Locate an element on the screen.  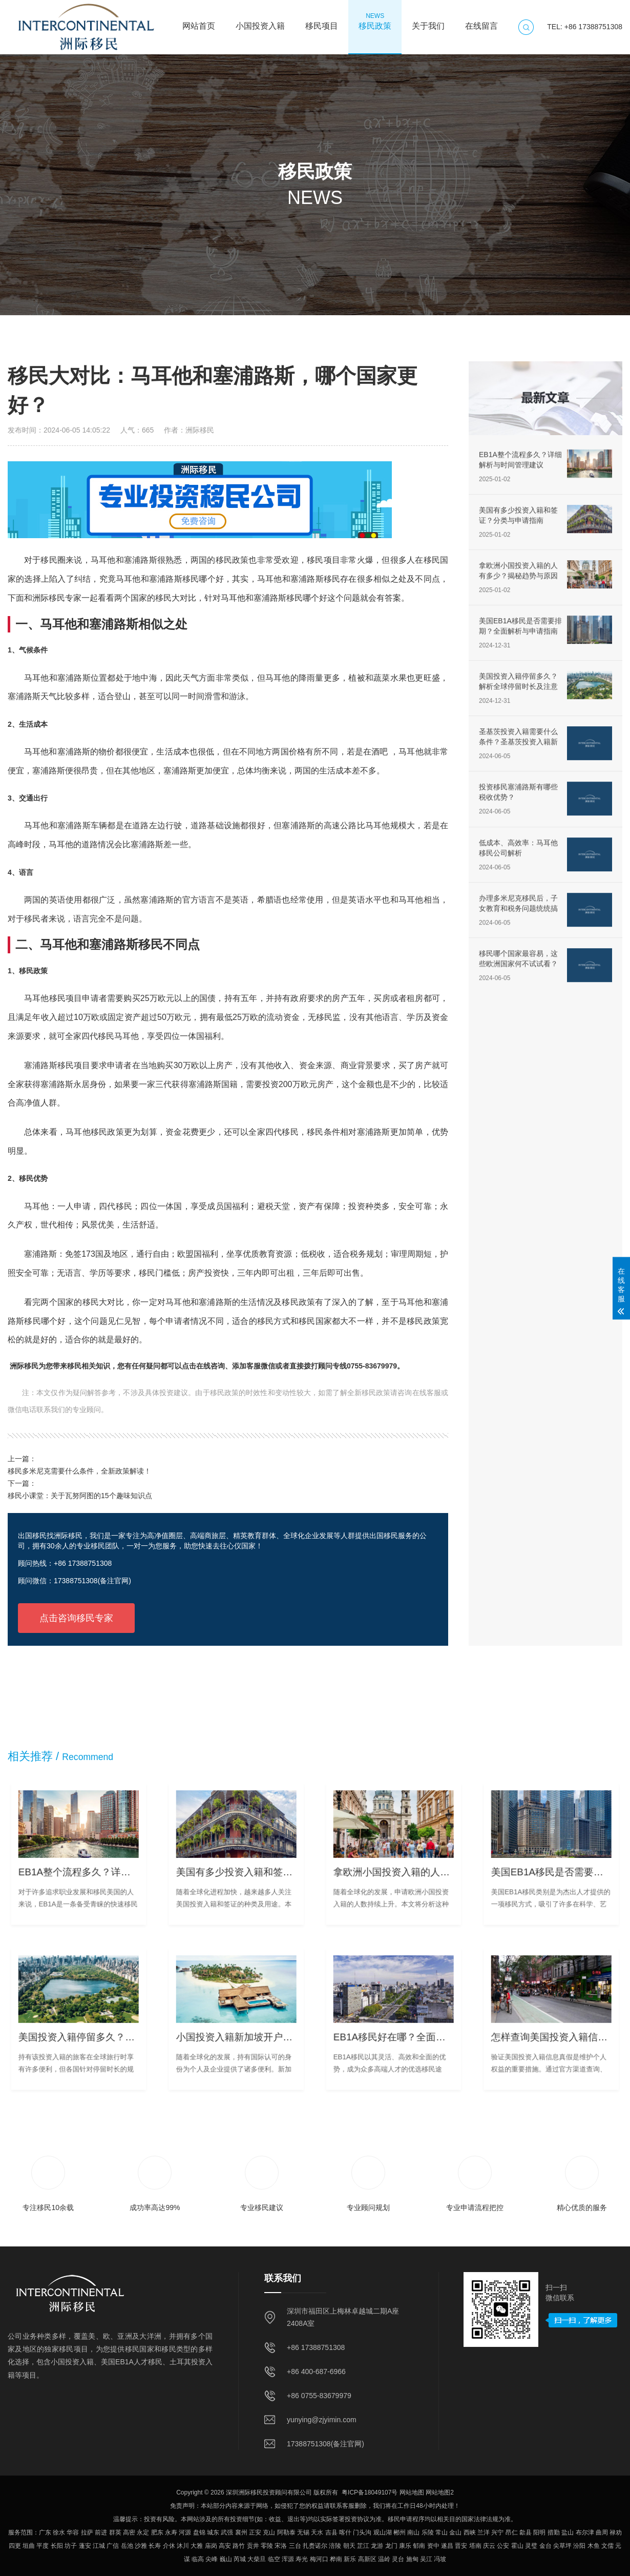
广信 is located at coordinates (113, 2545).